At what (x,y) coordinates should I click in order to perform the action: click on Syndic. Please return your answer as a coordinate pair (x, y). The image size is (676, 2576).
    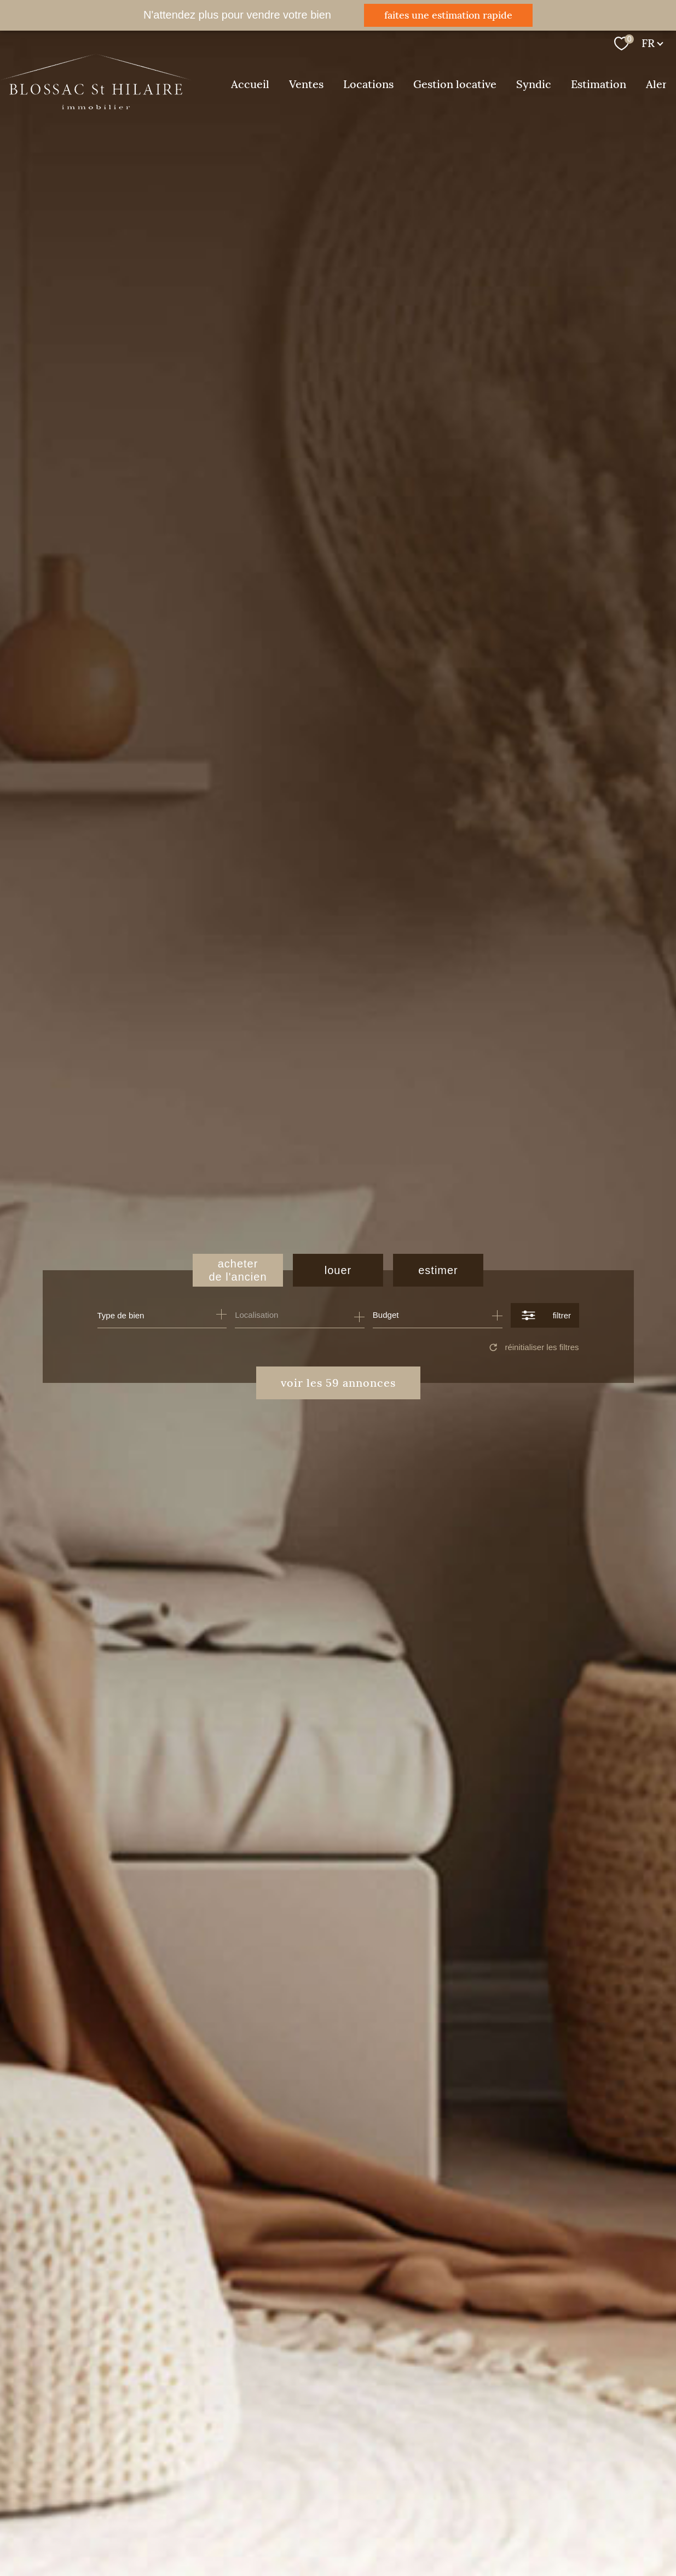
    Looking at the image, I should click on (533, 84).